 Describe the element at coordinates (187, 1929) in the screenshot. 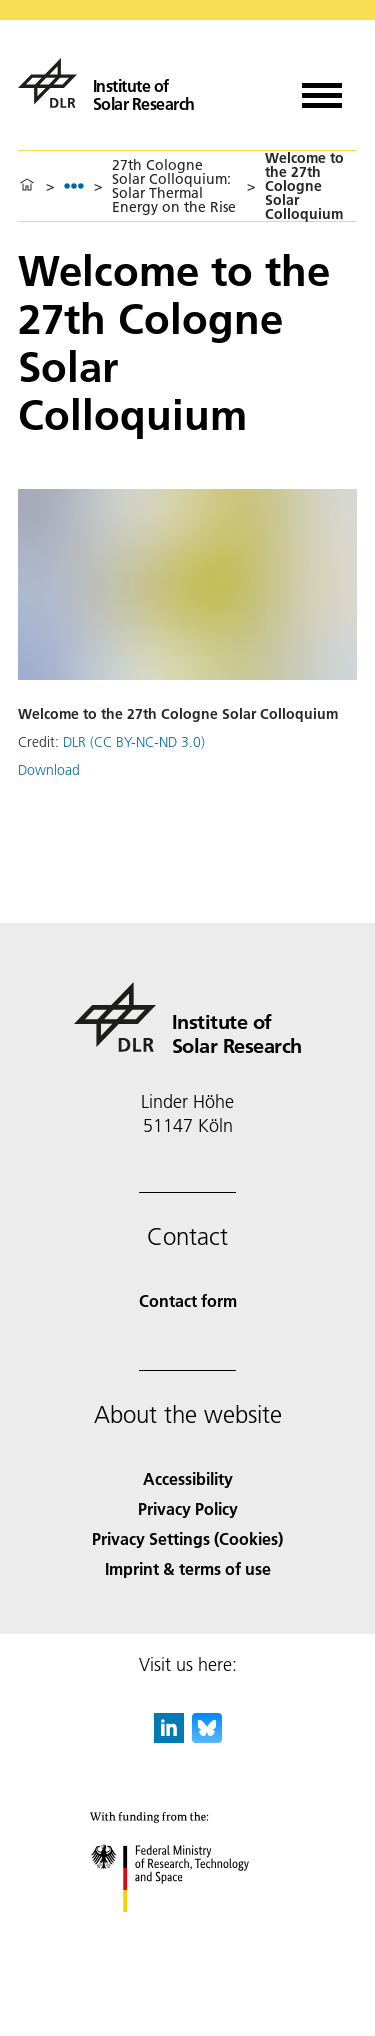

I see `[Federal Ministry of Research, Technology and Space]` at that location.